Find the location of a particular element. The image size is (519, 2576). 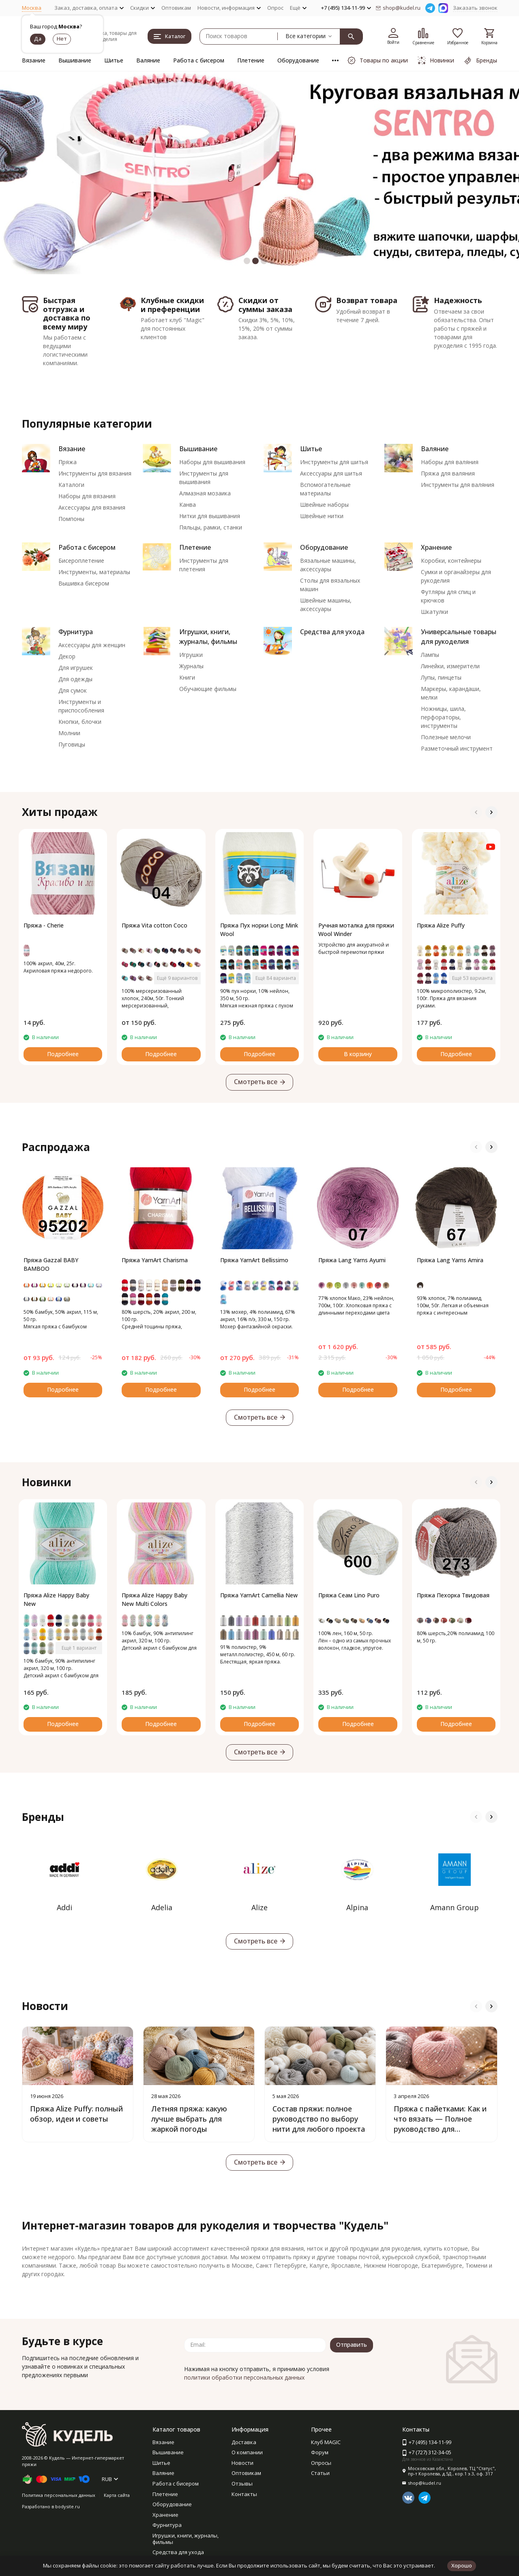

Наборы для вышивания is located at coordinates (212, 462).